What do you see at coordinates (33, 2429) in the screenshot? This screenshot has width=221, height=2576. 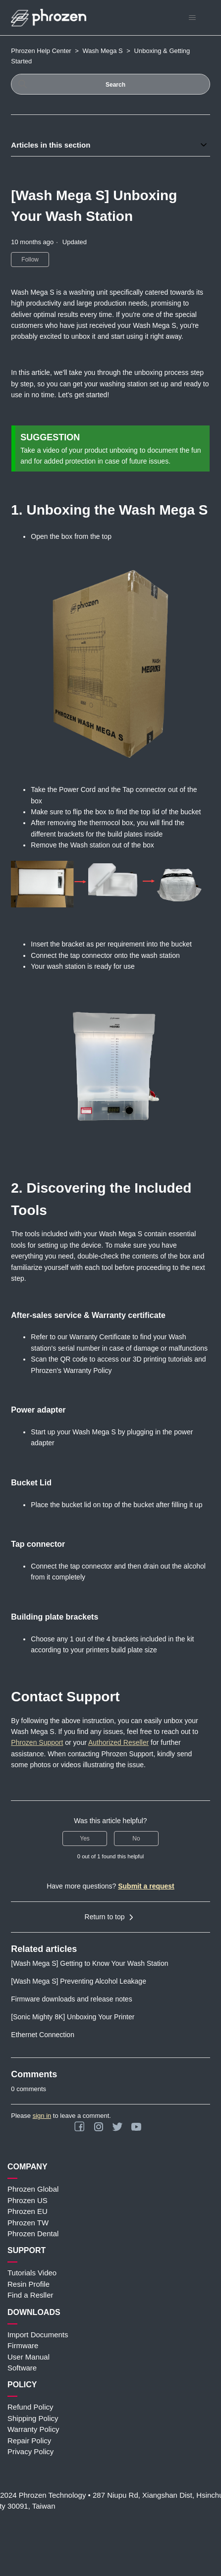 I see `Warranty Policy` at bounding box center [33, 2429].